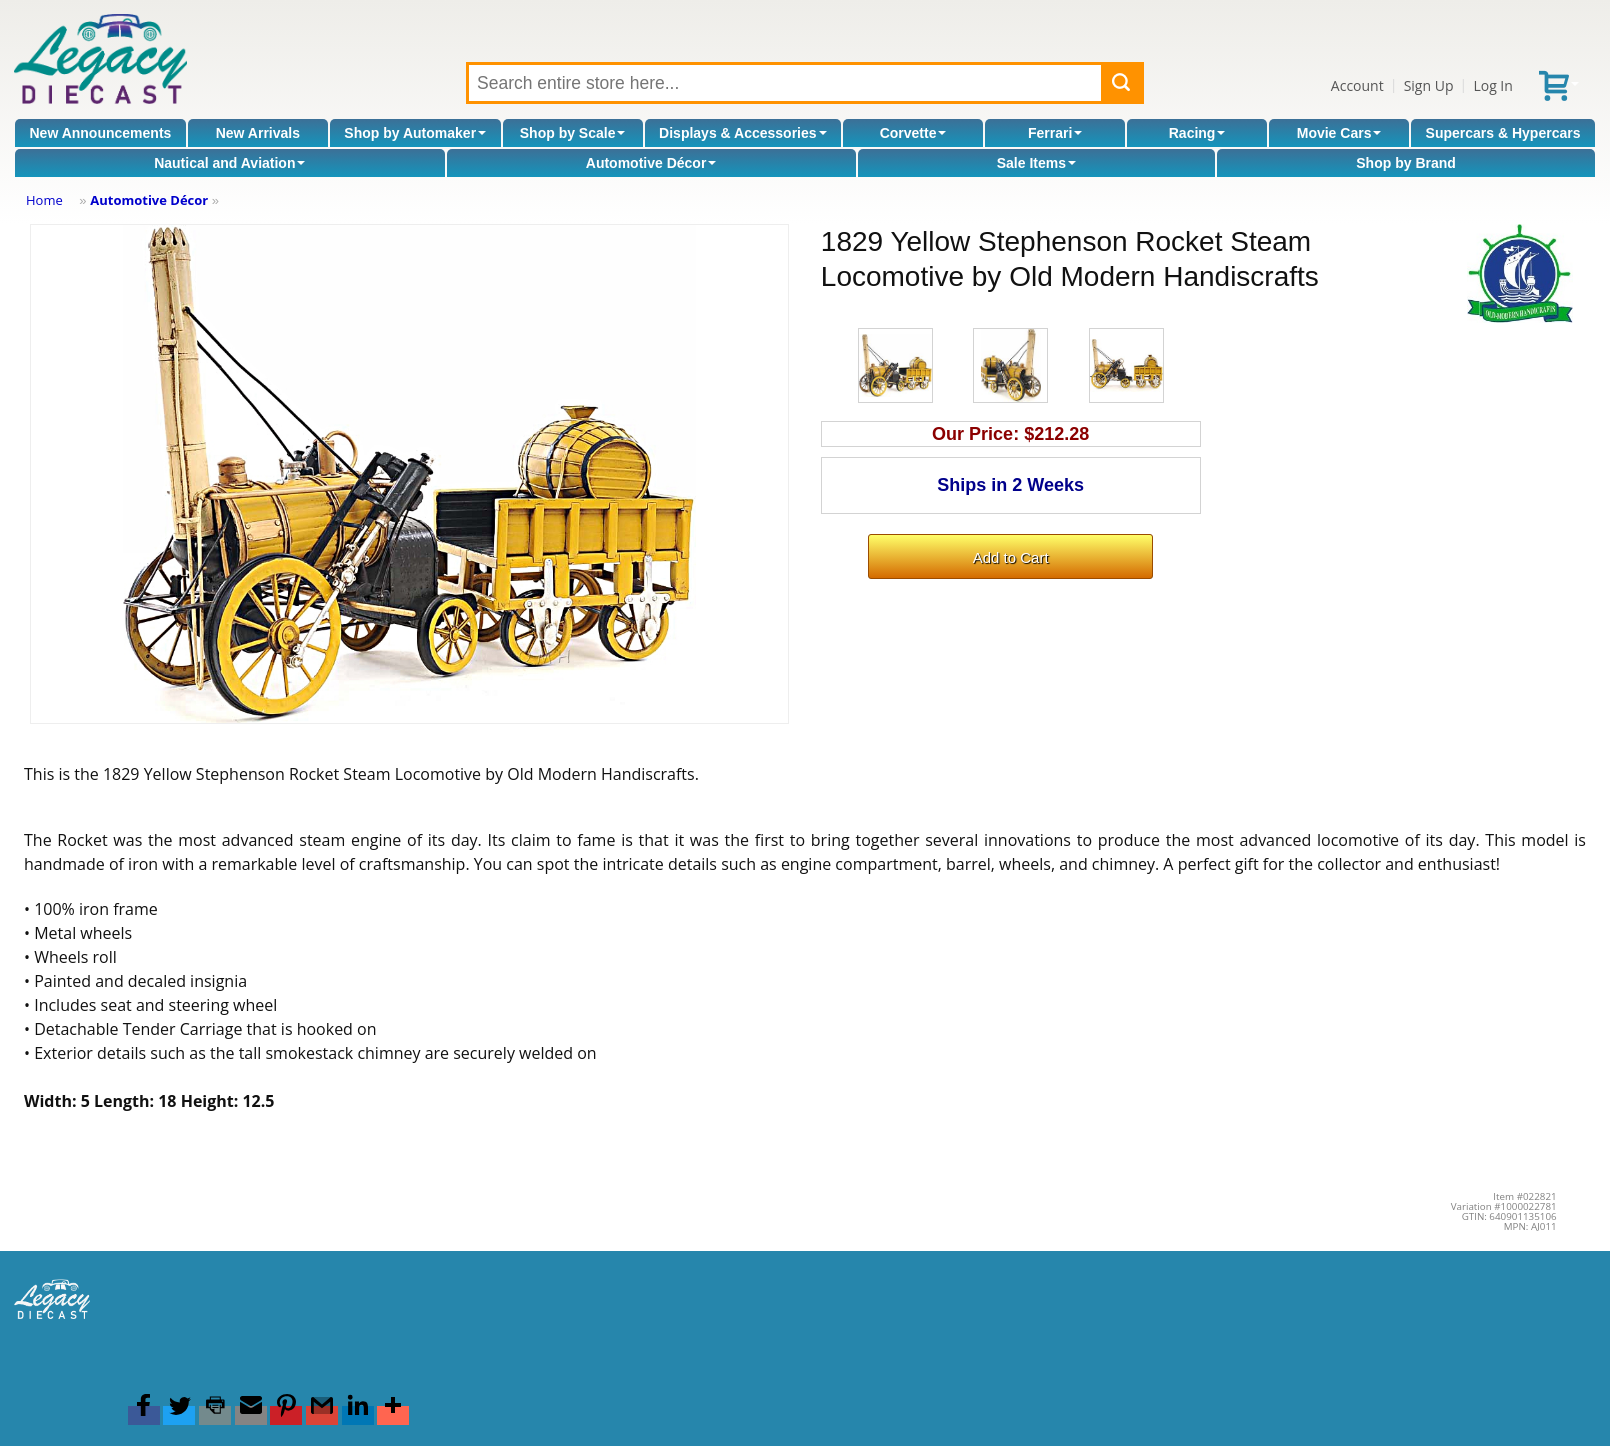  I want to click on New Announcements, so click(101, 133).